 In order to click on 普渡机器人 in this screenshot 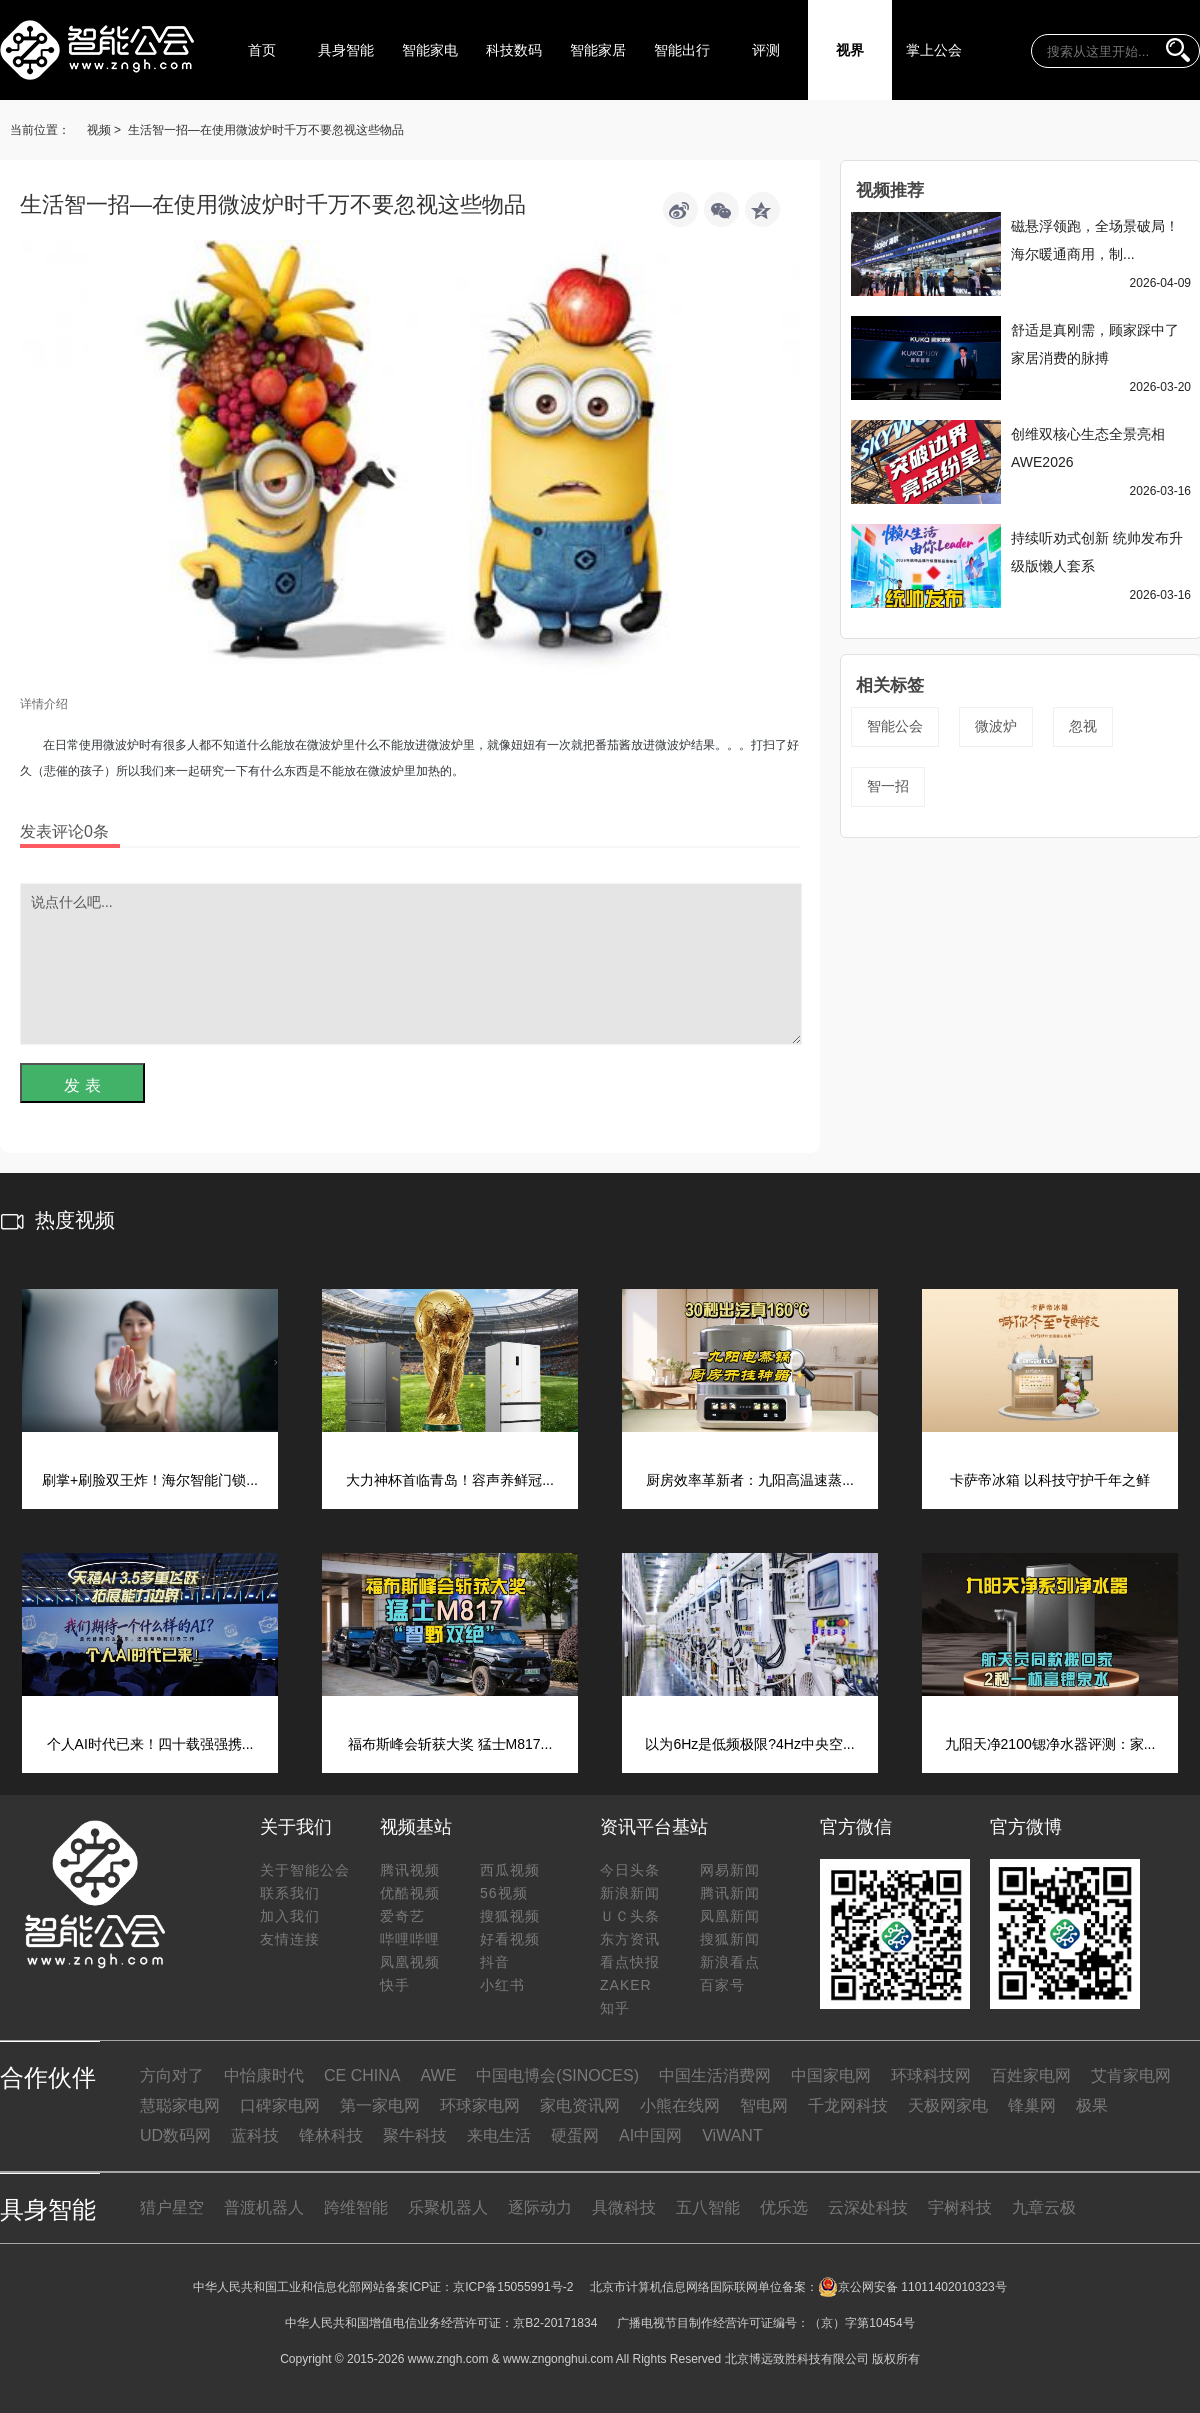, I will do `click(264, 2207)`.